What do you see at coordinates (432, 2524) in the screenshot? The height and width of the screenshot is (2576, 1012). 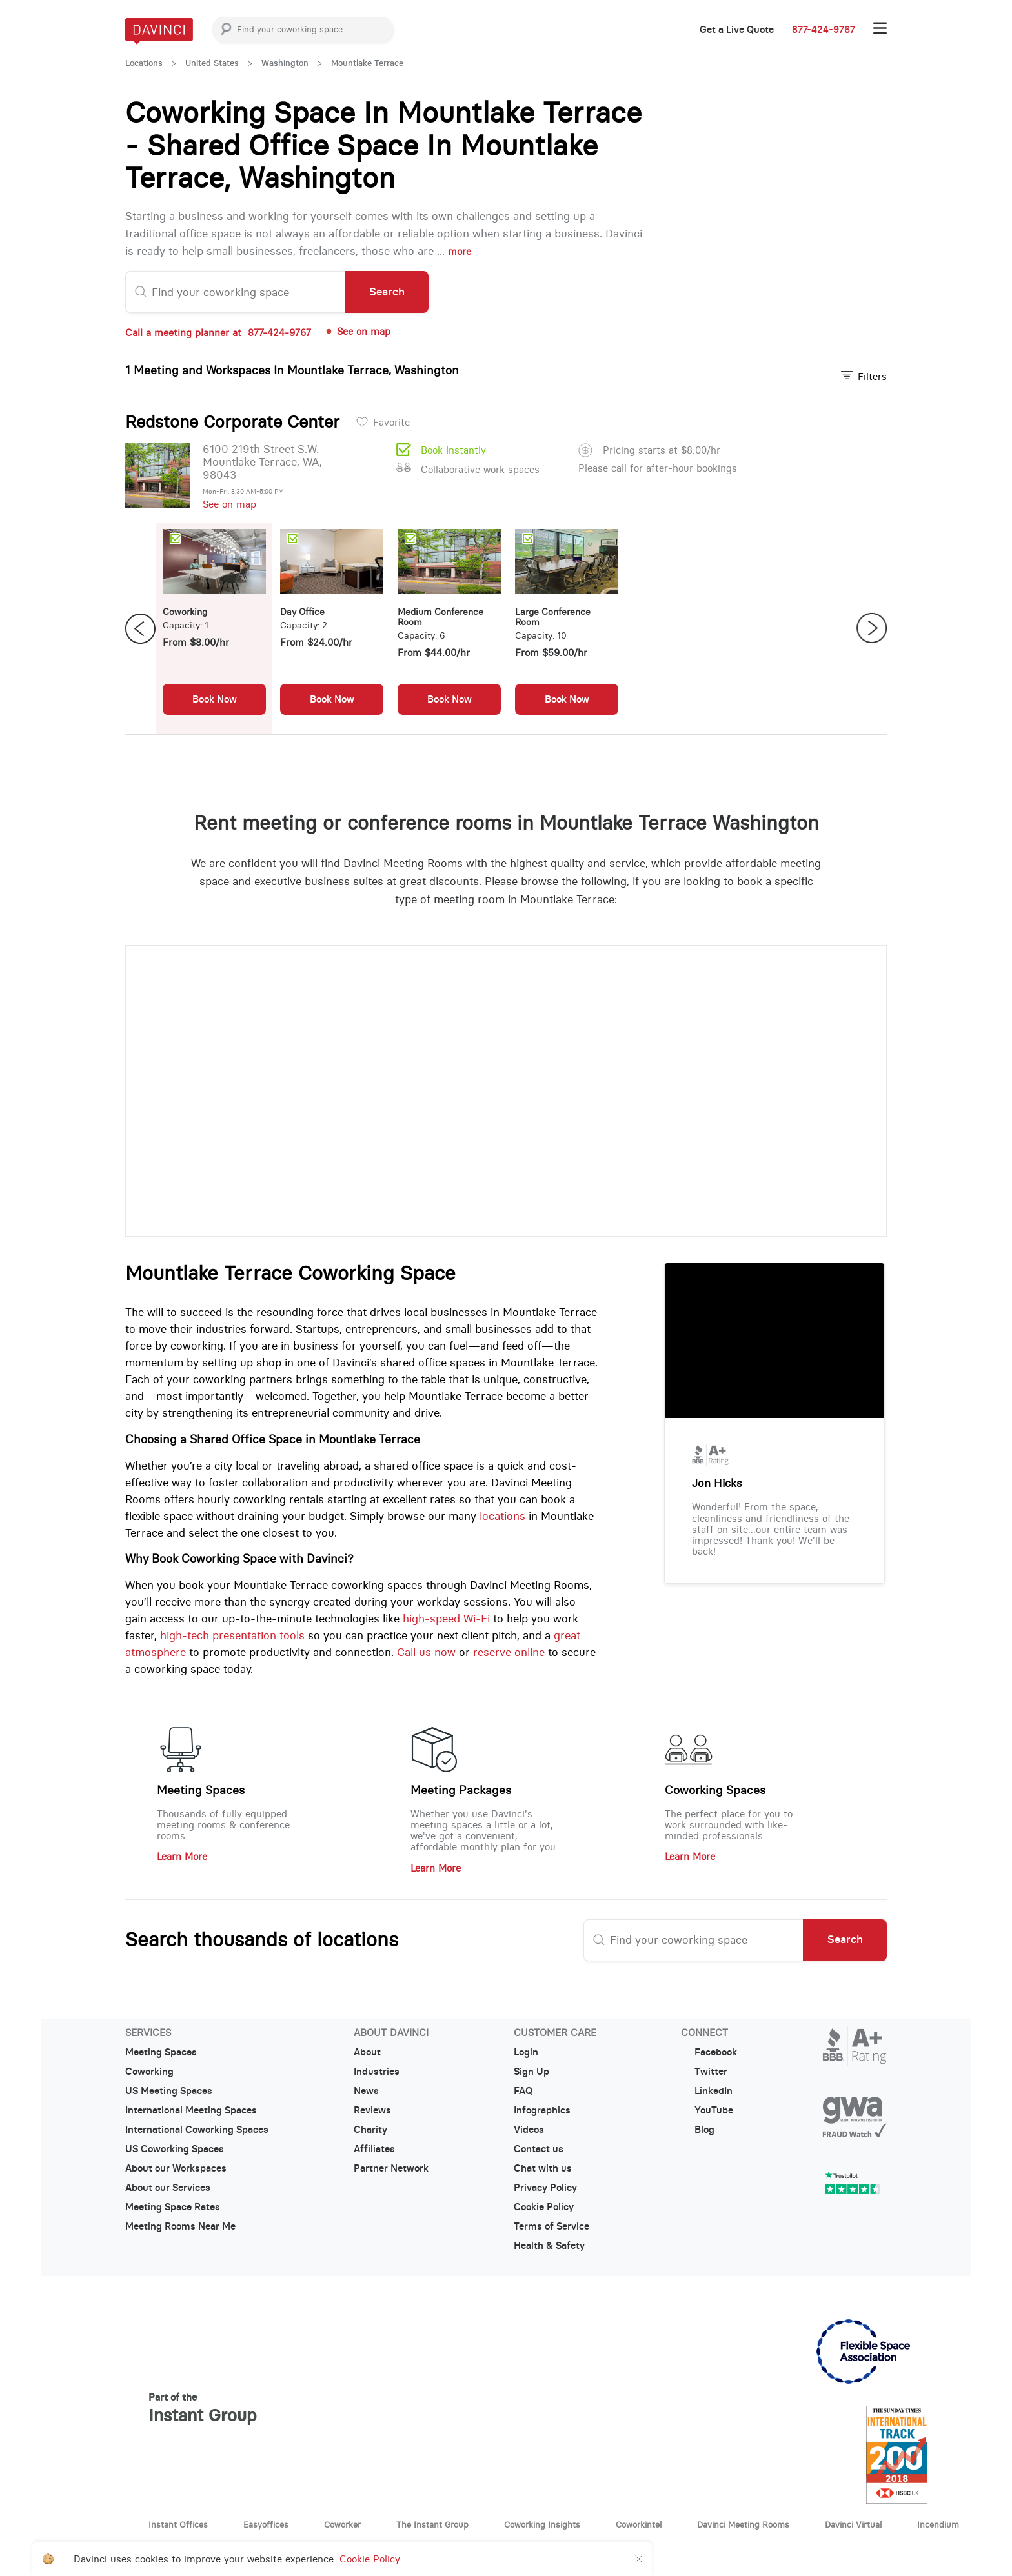 I see `The Instant Group` at bounding box center [432, 2524].